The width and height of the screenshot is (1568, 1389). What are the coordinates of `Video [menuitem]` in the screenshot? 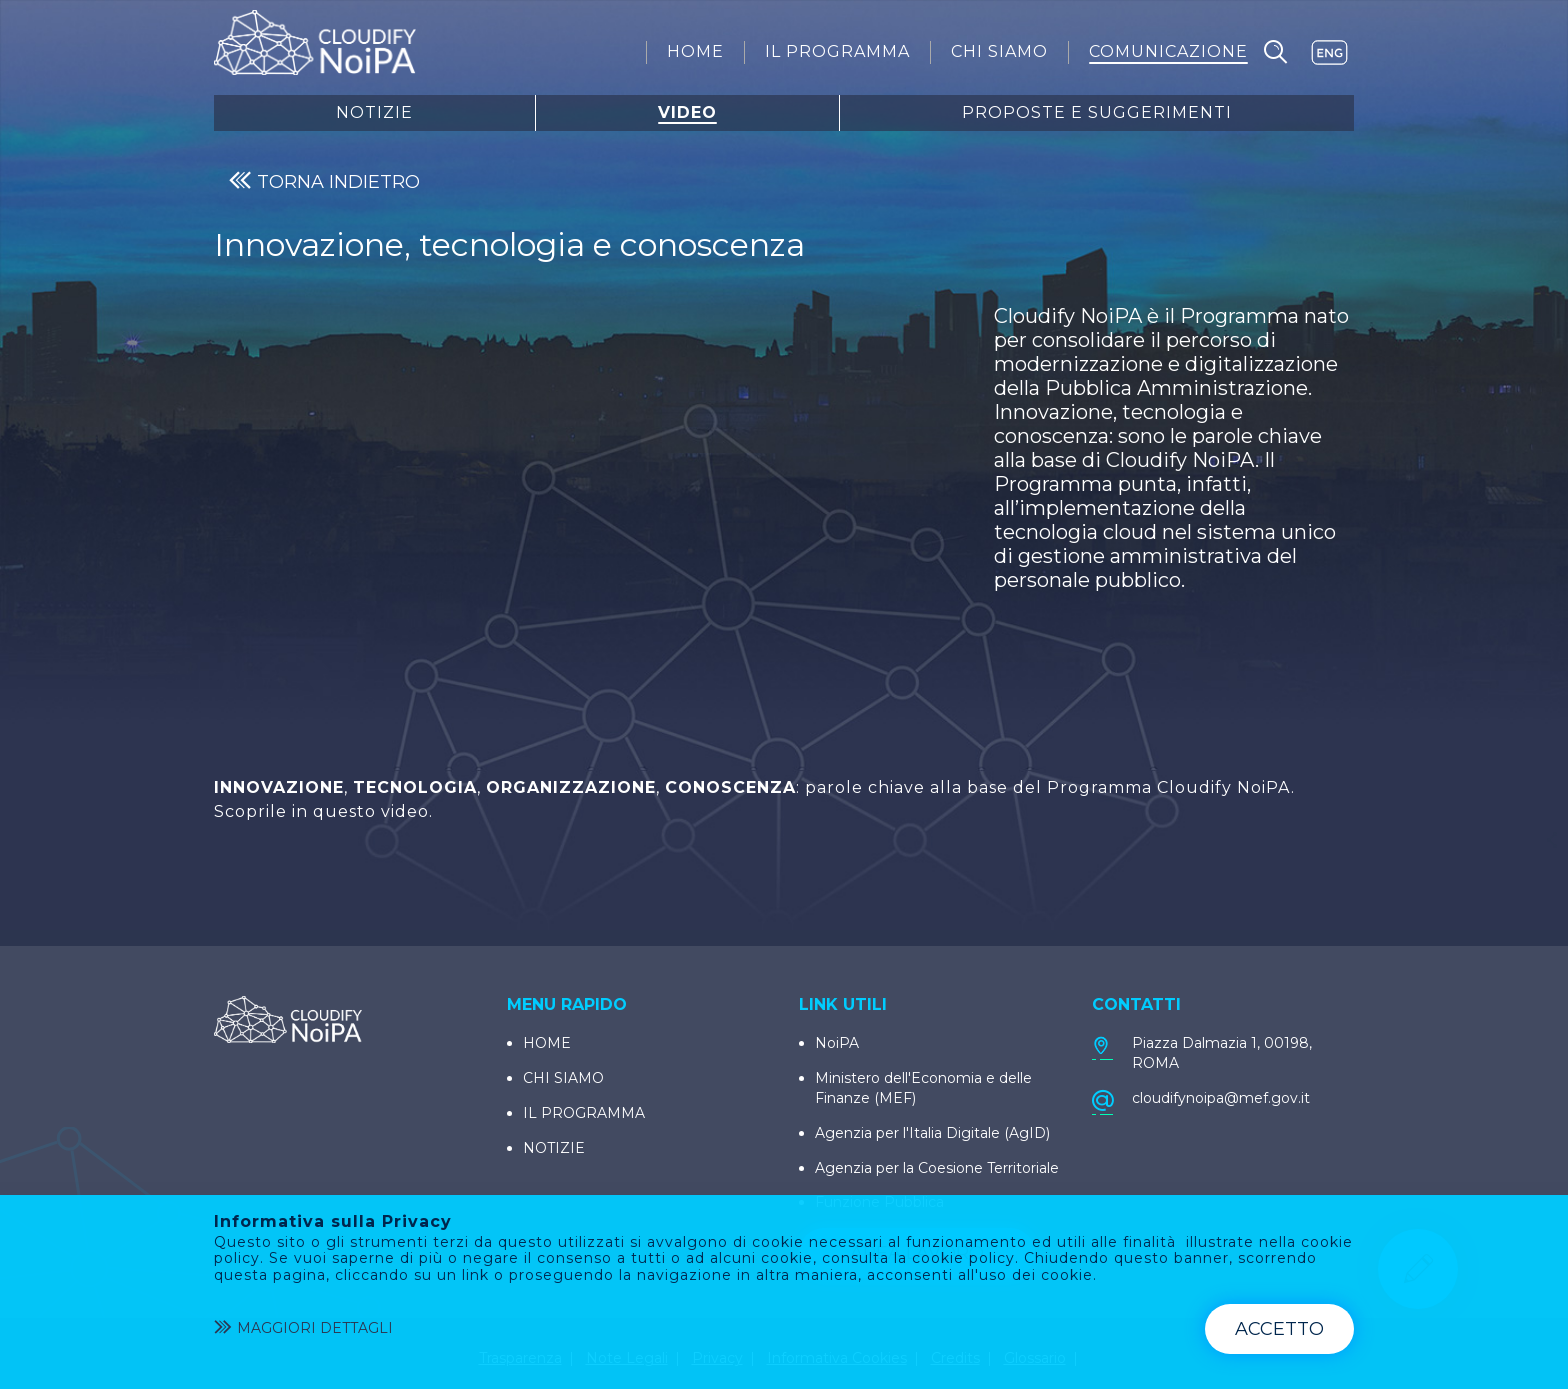 It's located at (687, 113).